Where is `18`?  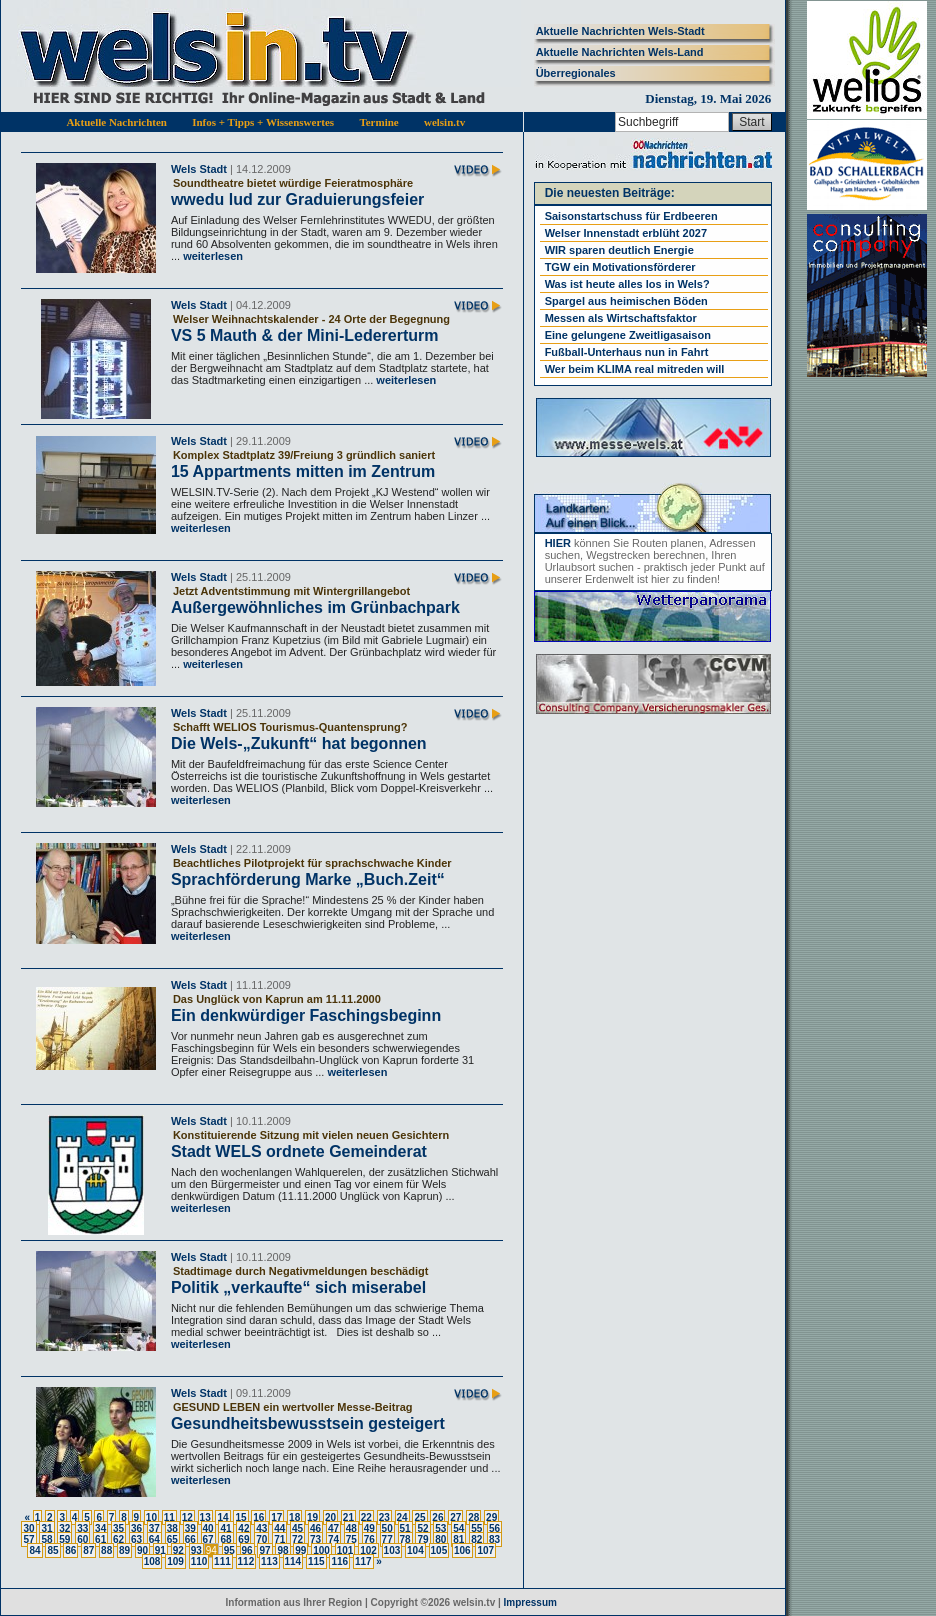 18 is located at coordinates (294, 1517).